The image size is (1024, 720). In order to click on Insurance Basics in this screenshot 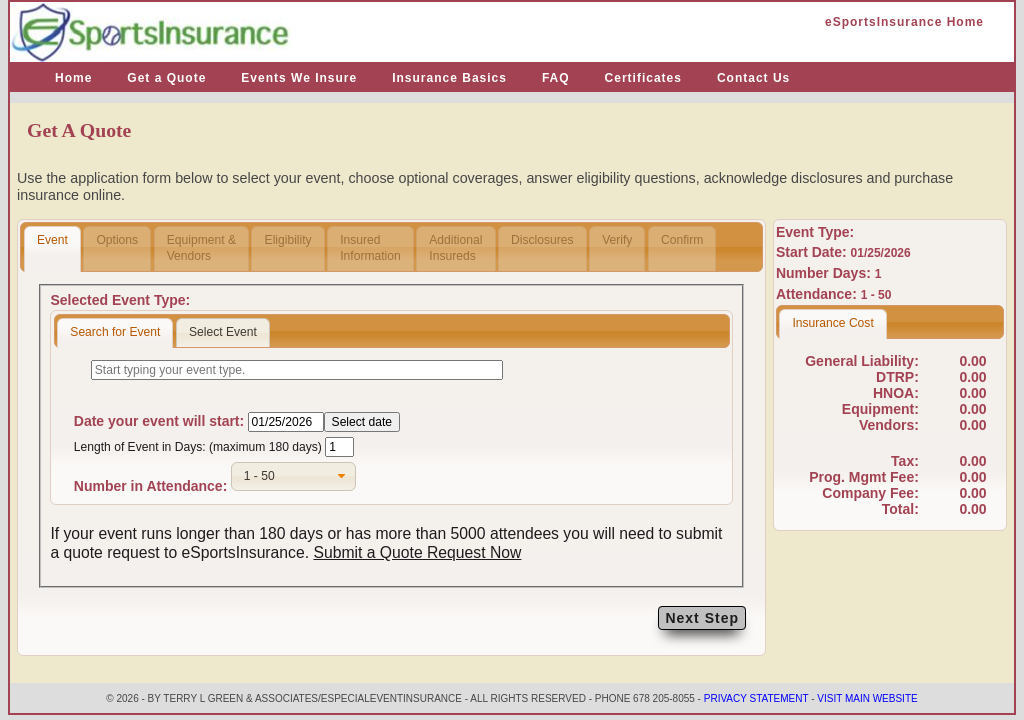, I will do `click(449, 78)`.